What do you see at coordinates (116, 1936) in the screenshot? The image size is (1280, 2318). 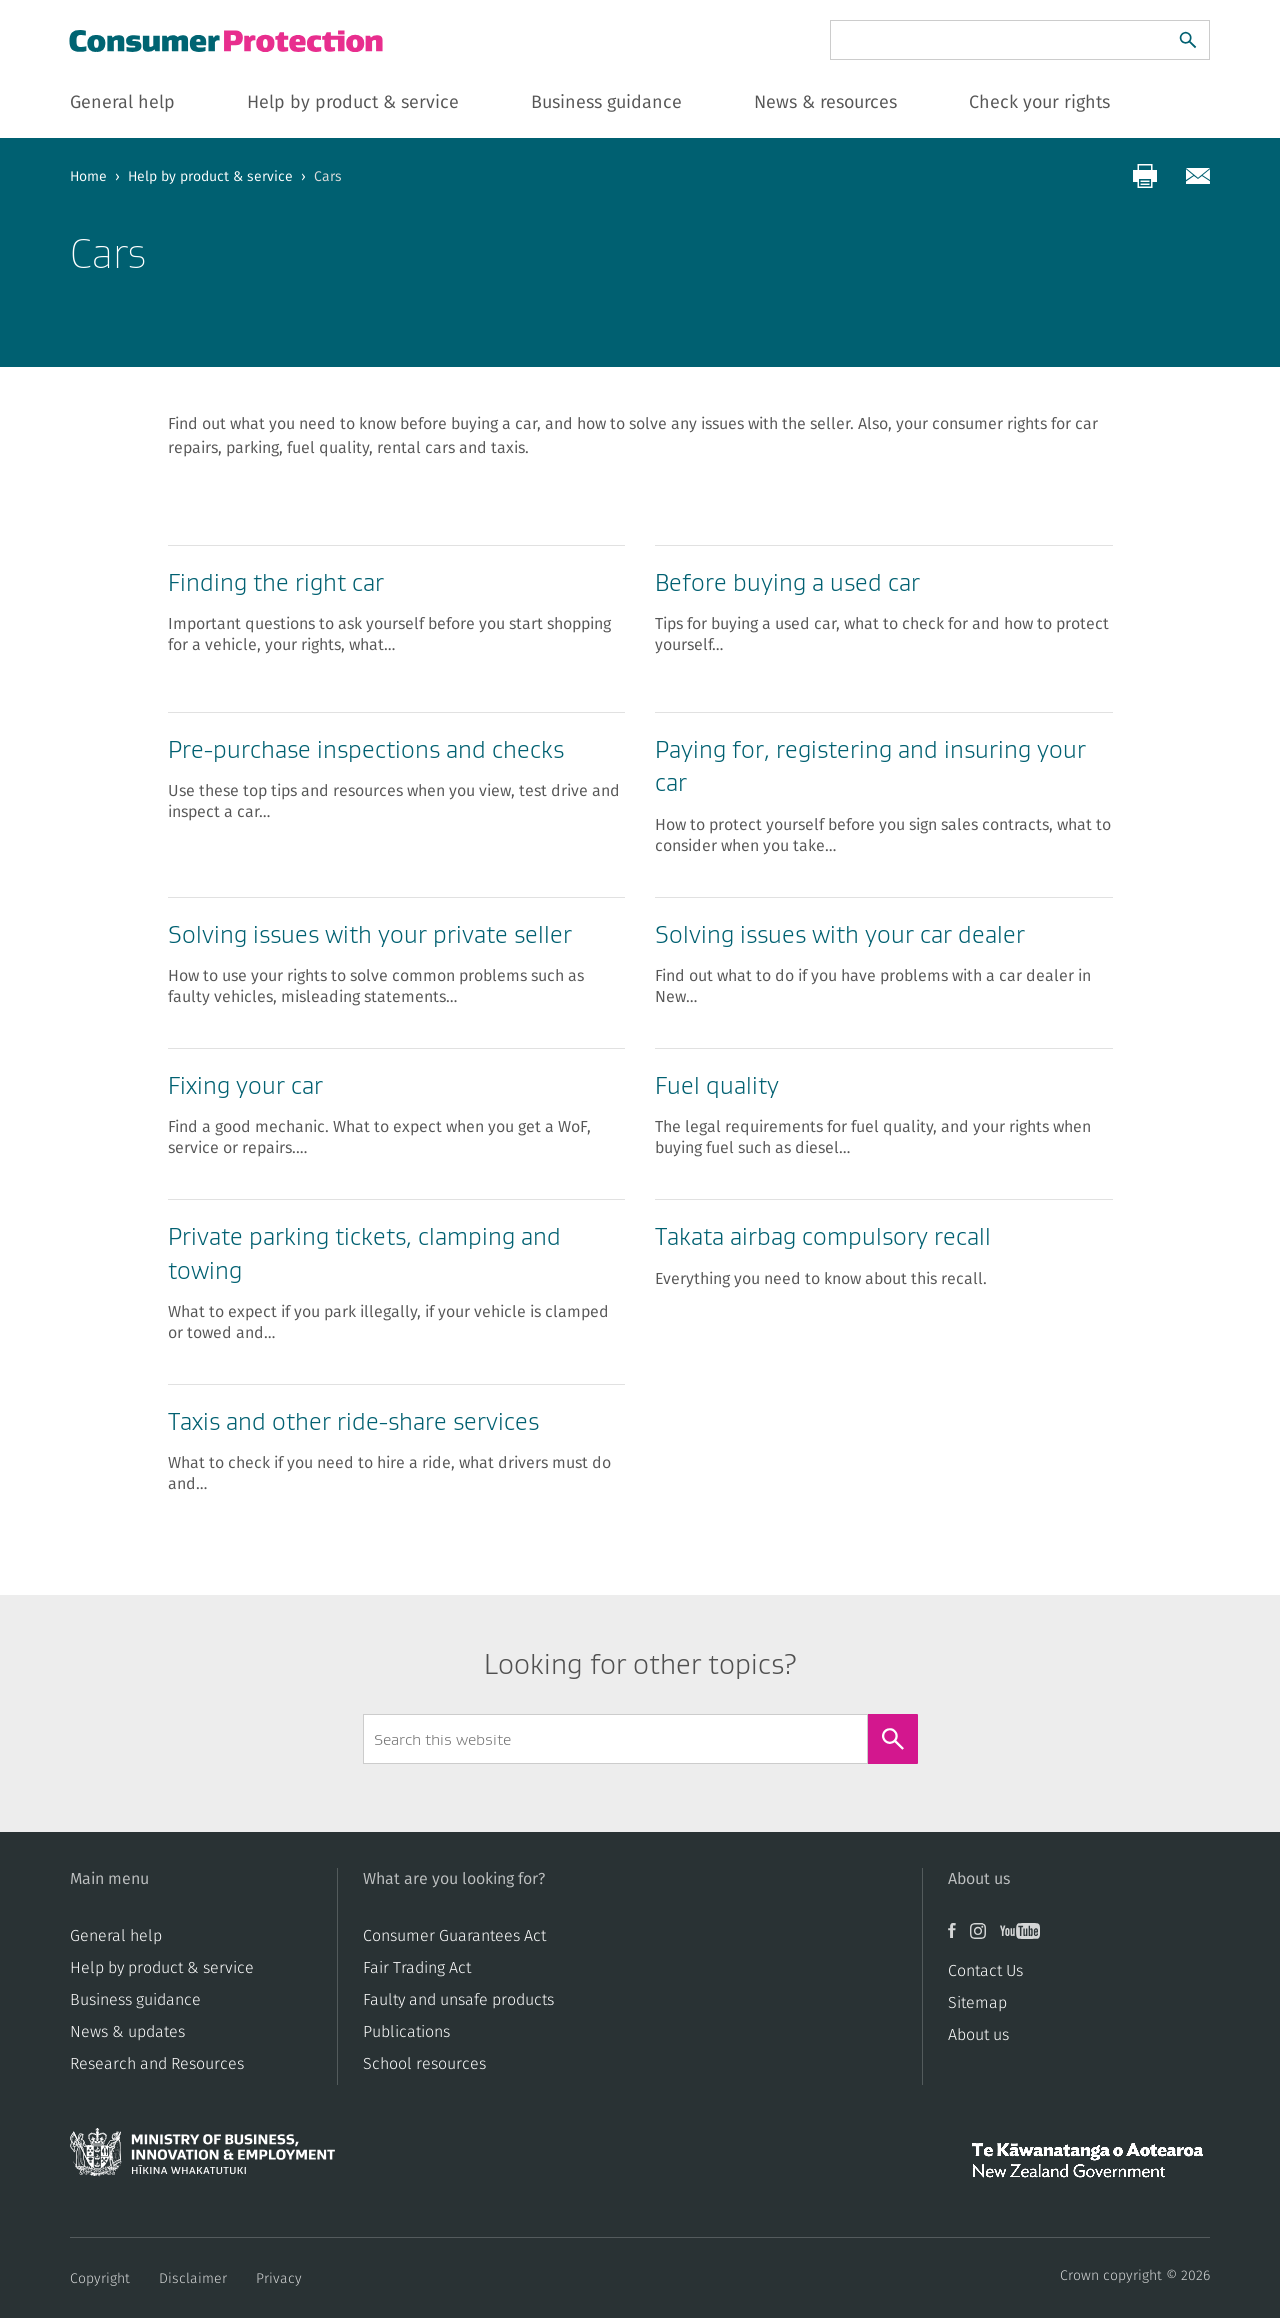 I see `General help` at bounding box center [116, 1936].